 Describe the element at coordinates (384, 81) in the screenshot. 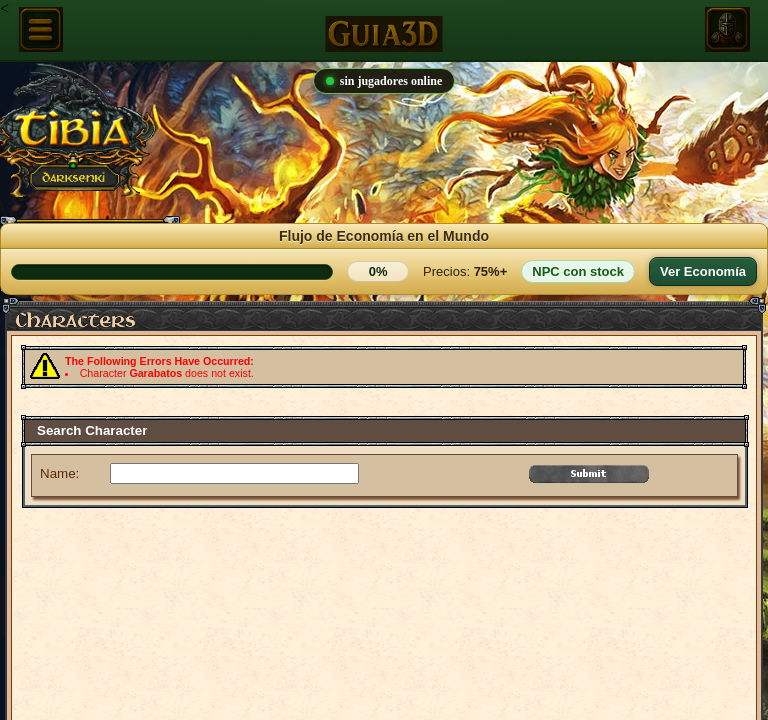

I see `sin jugadores online` at that location.